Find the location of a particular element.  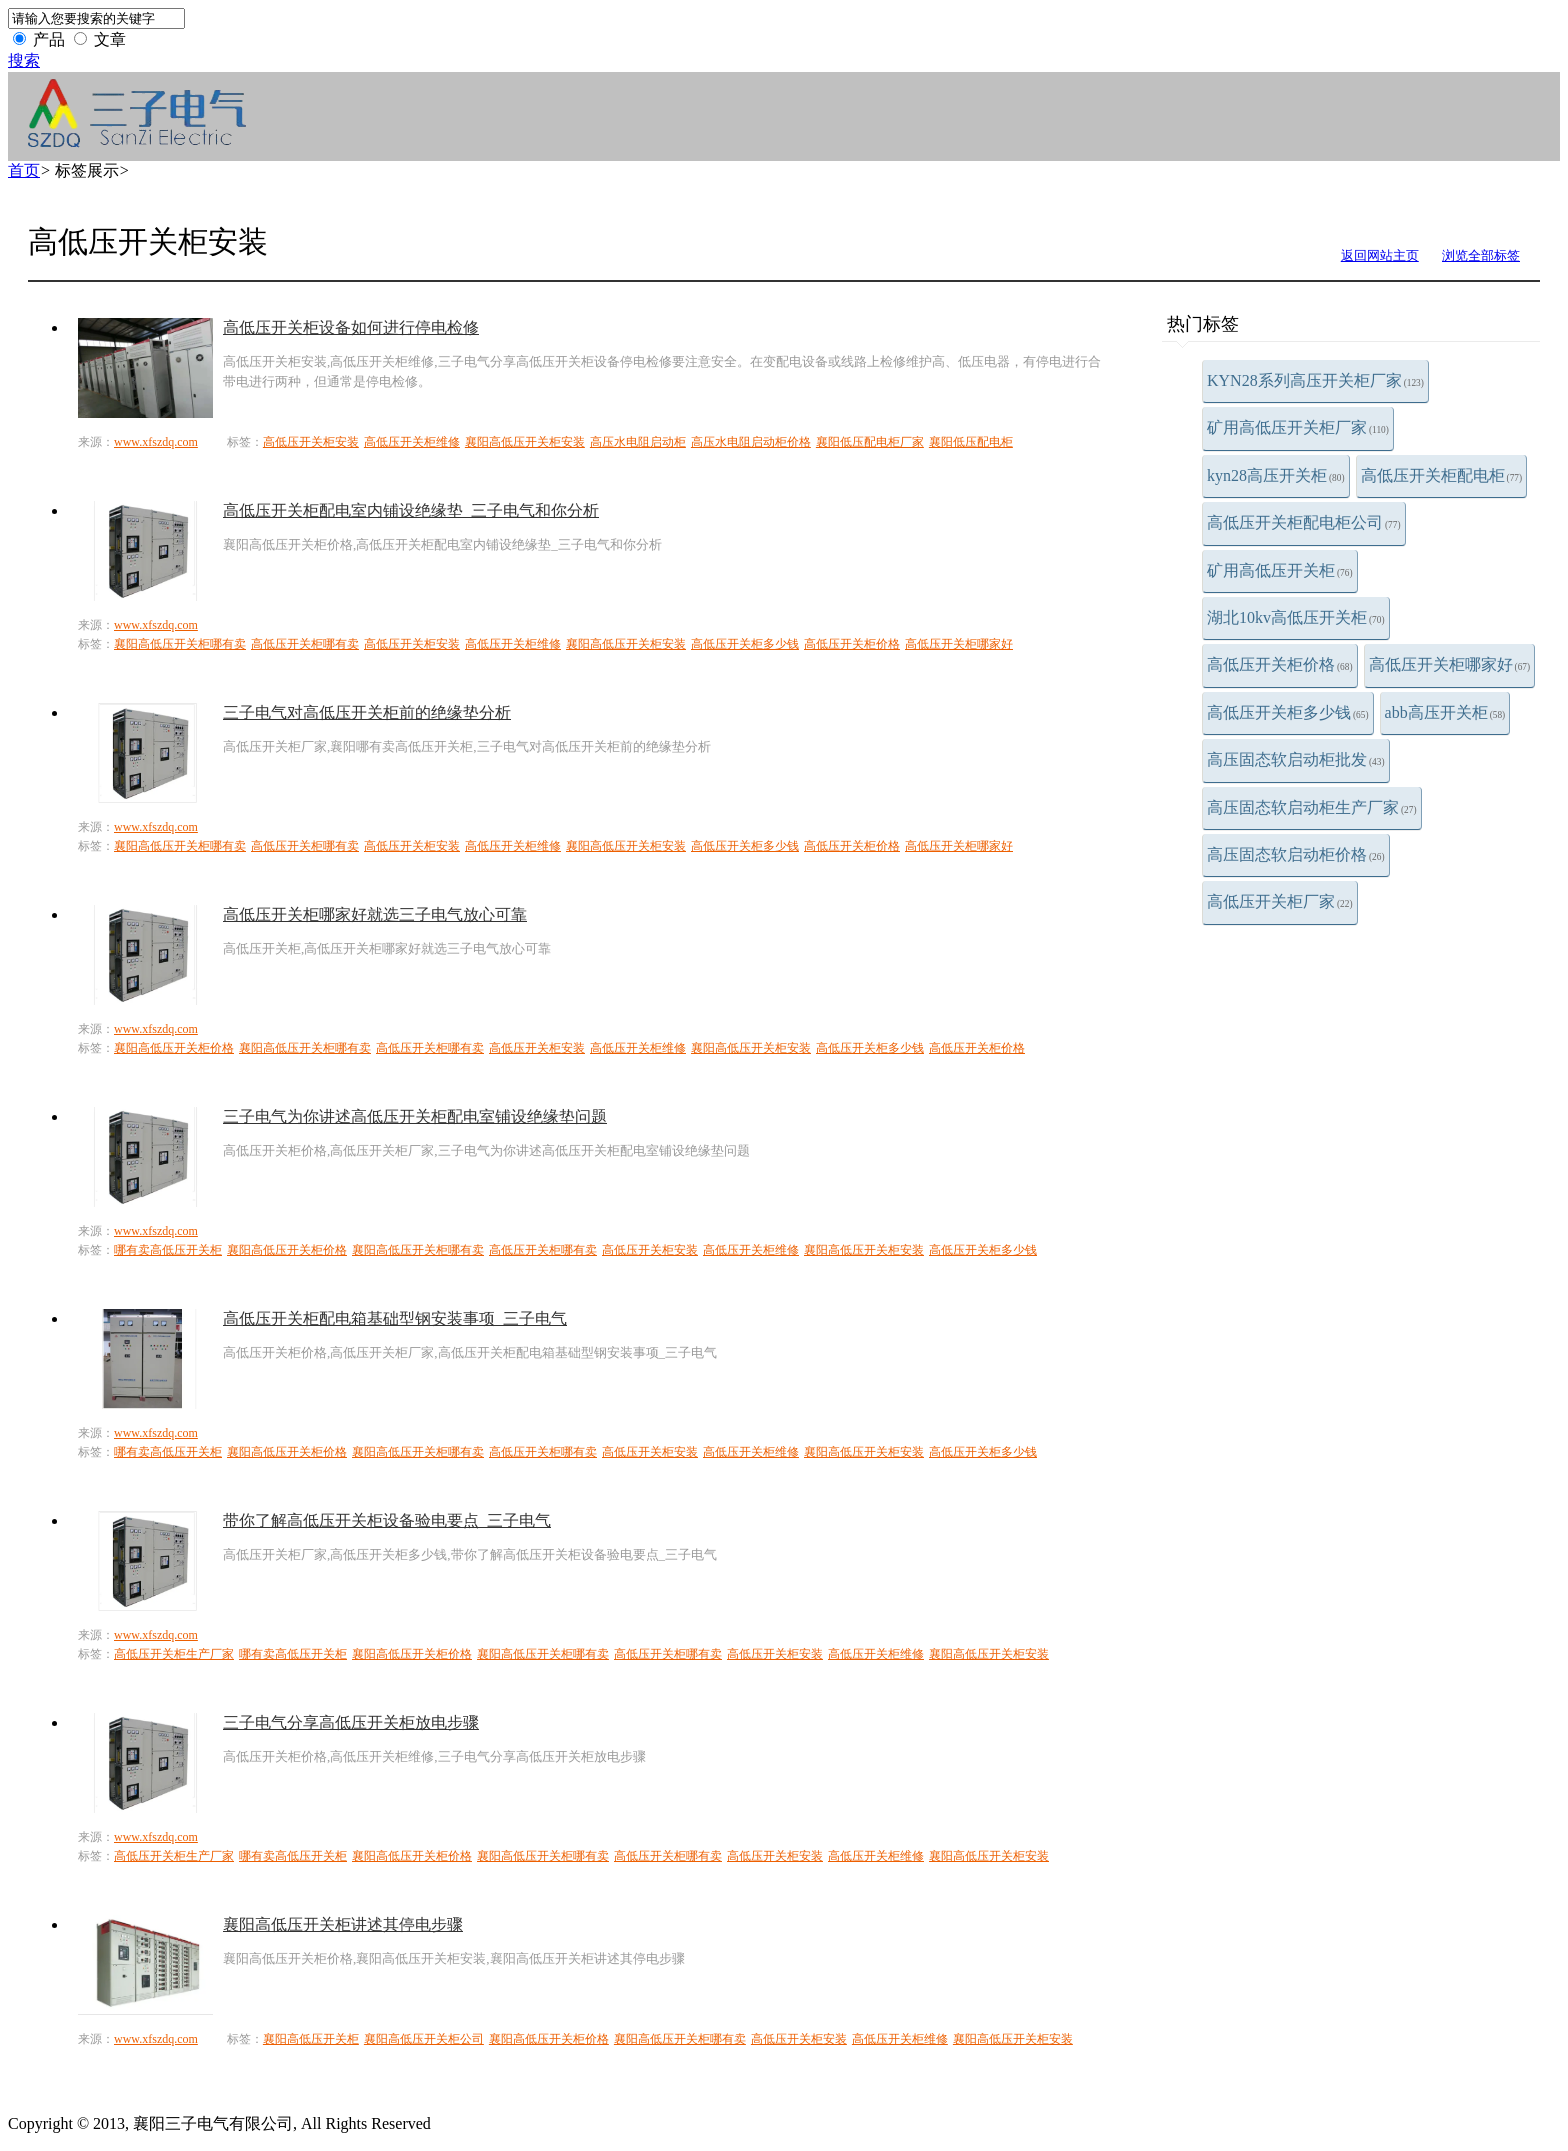

三子电气为你讲述高低压开关柜配电室铺设绝缘垫问题 is located at coordinates (415, 1116).